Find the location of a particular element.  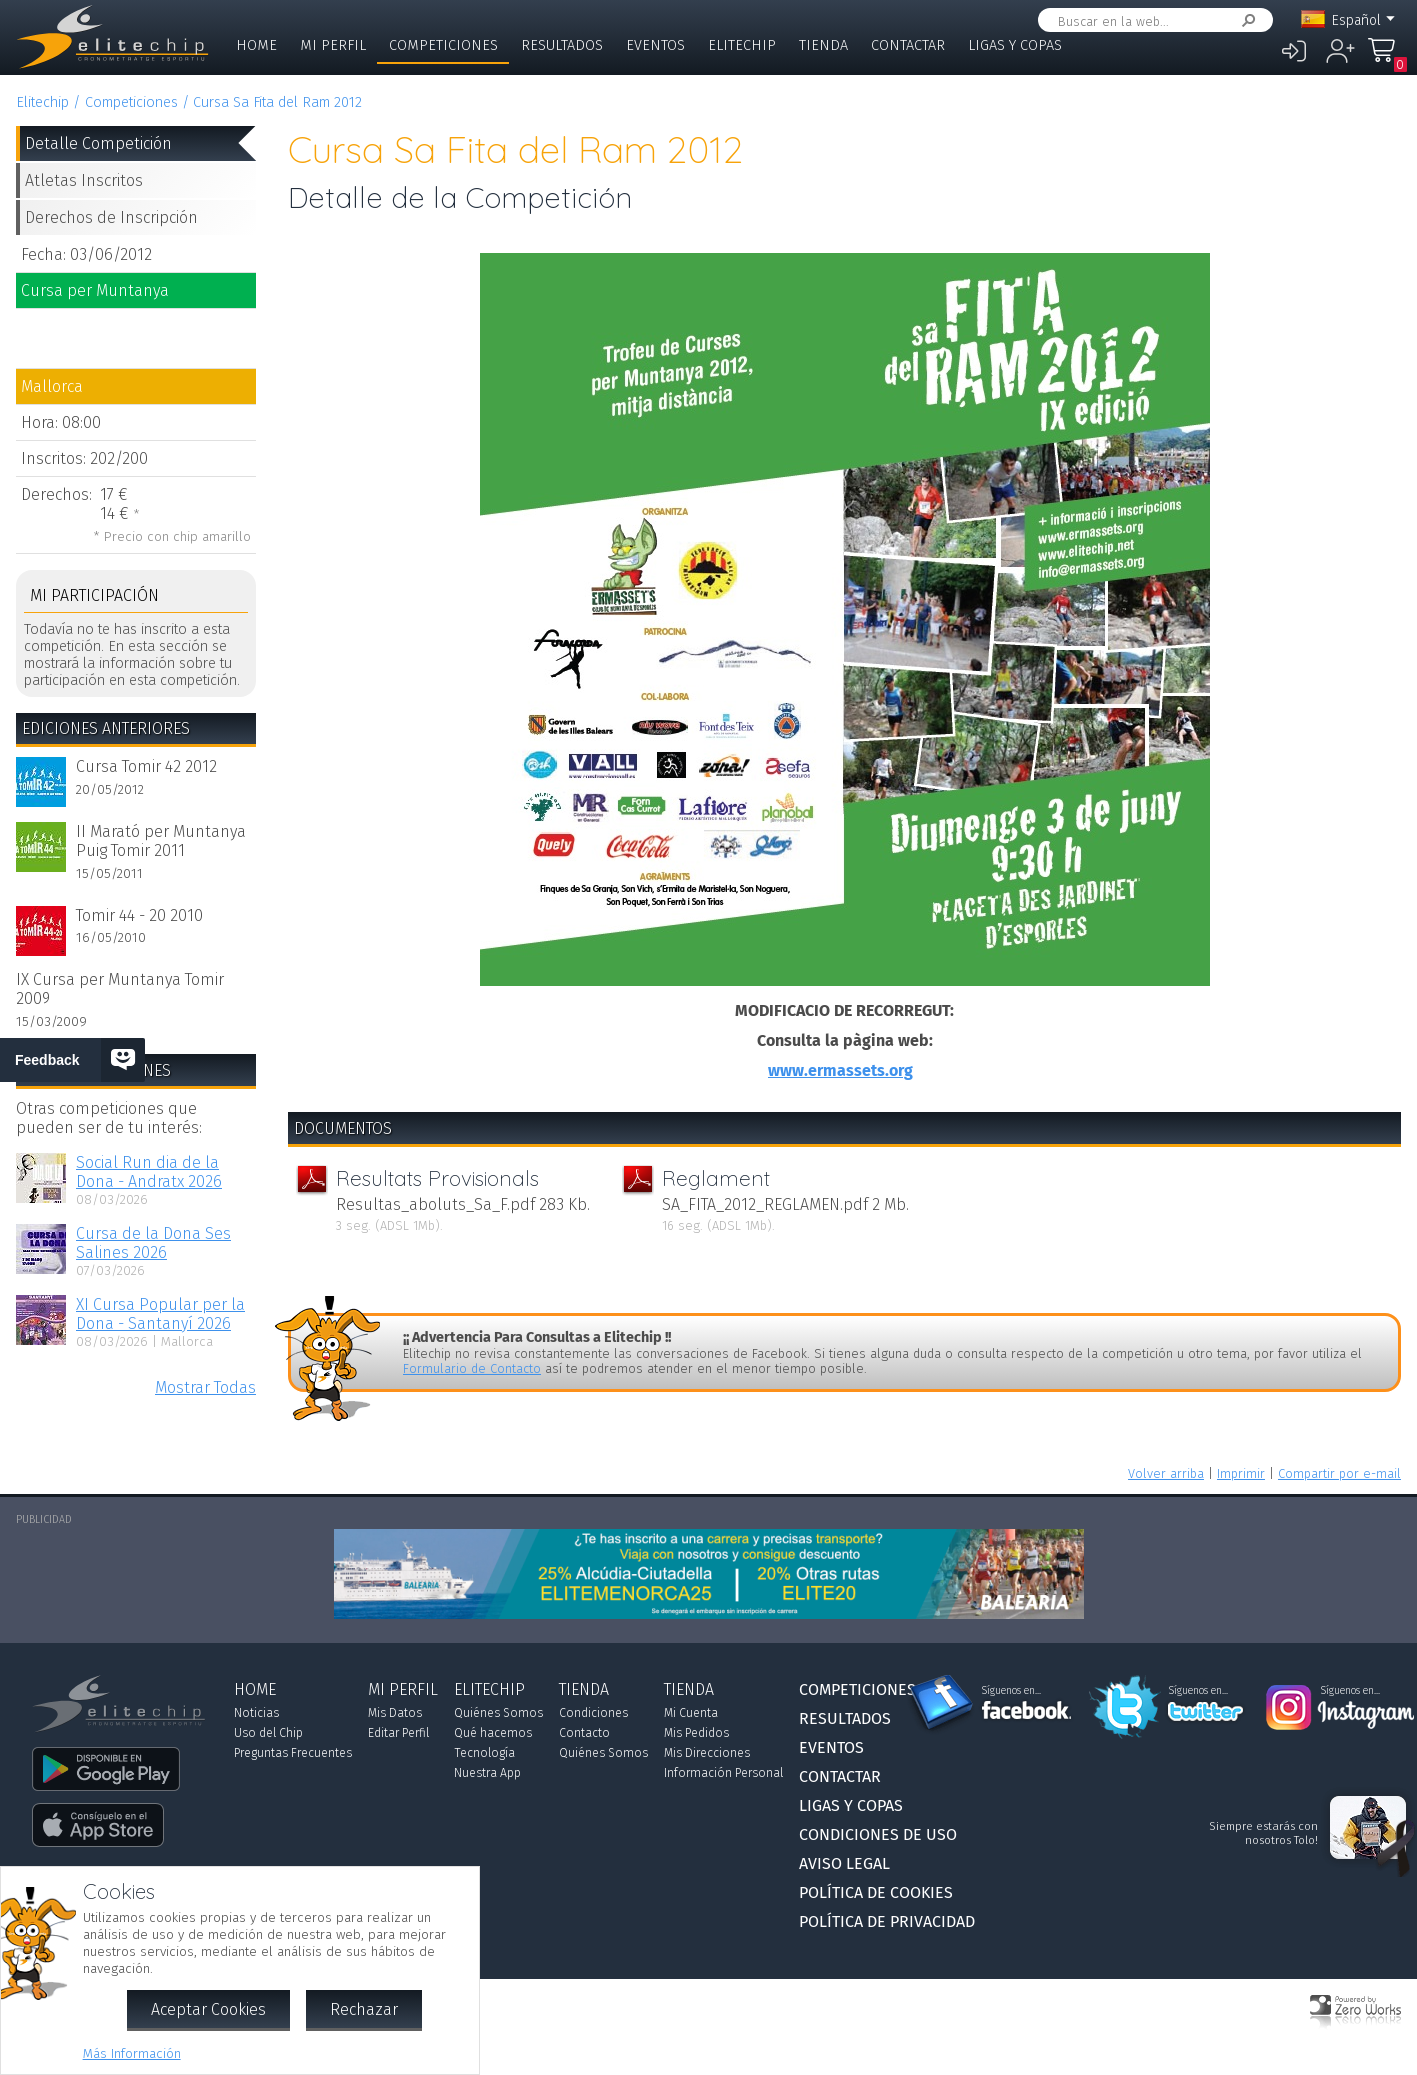

Mostrar Todas is located at coordinates (205, 1387).